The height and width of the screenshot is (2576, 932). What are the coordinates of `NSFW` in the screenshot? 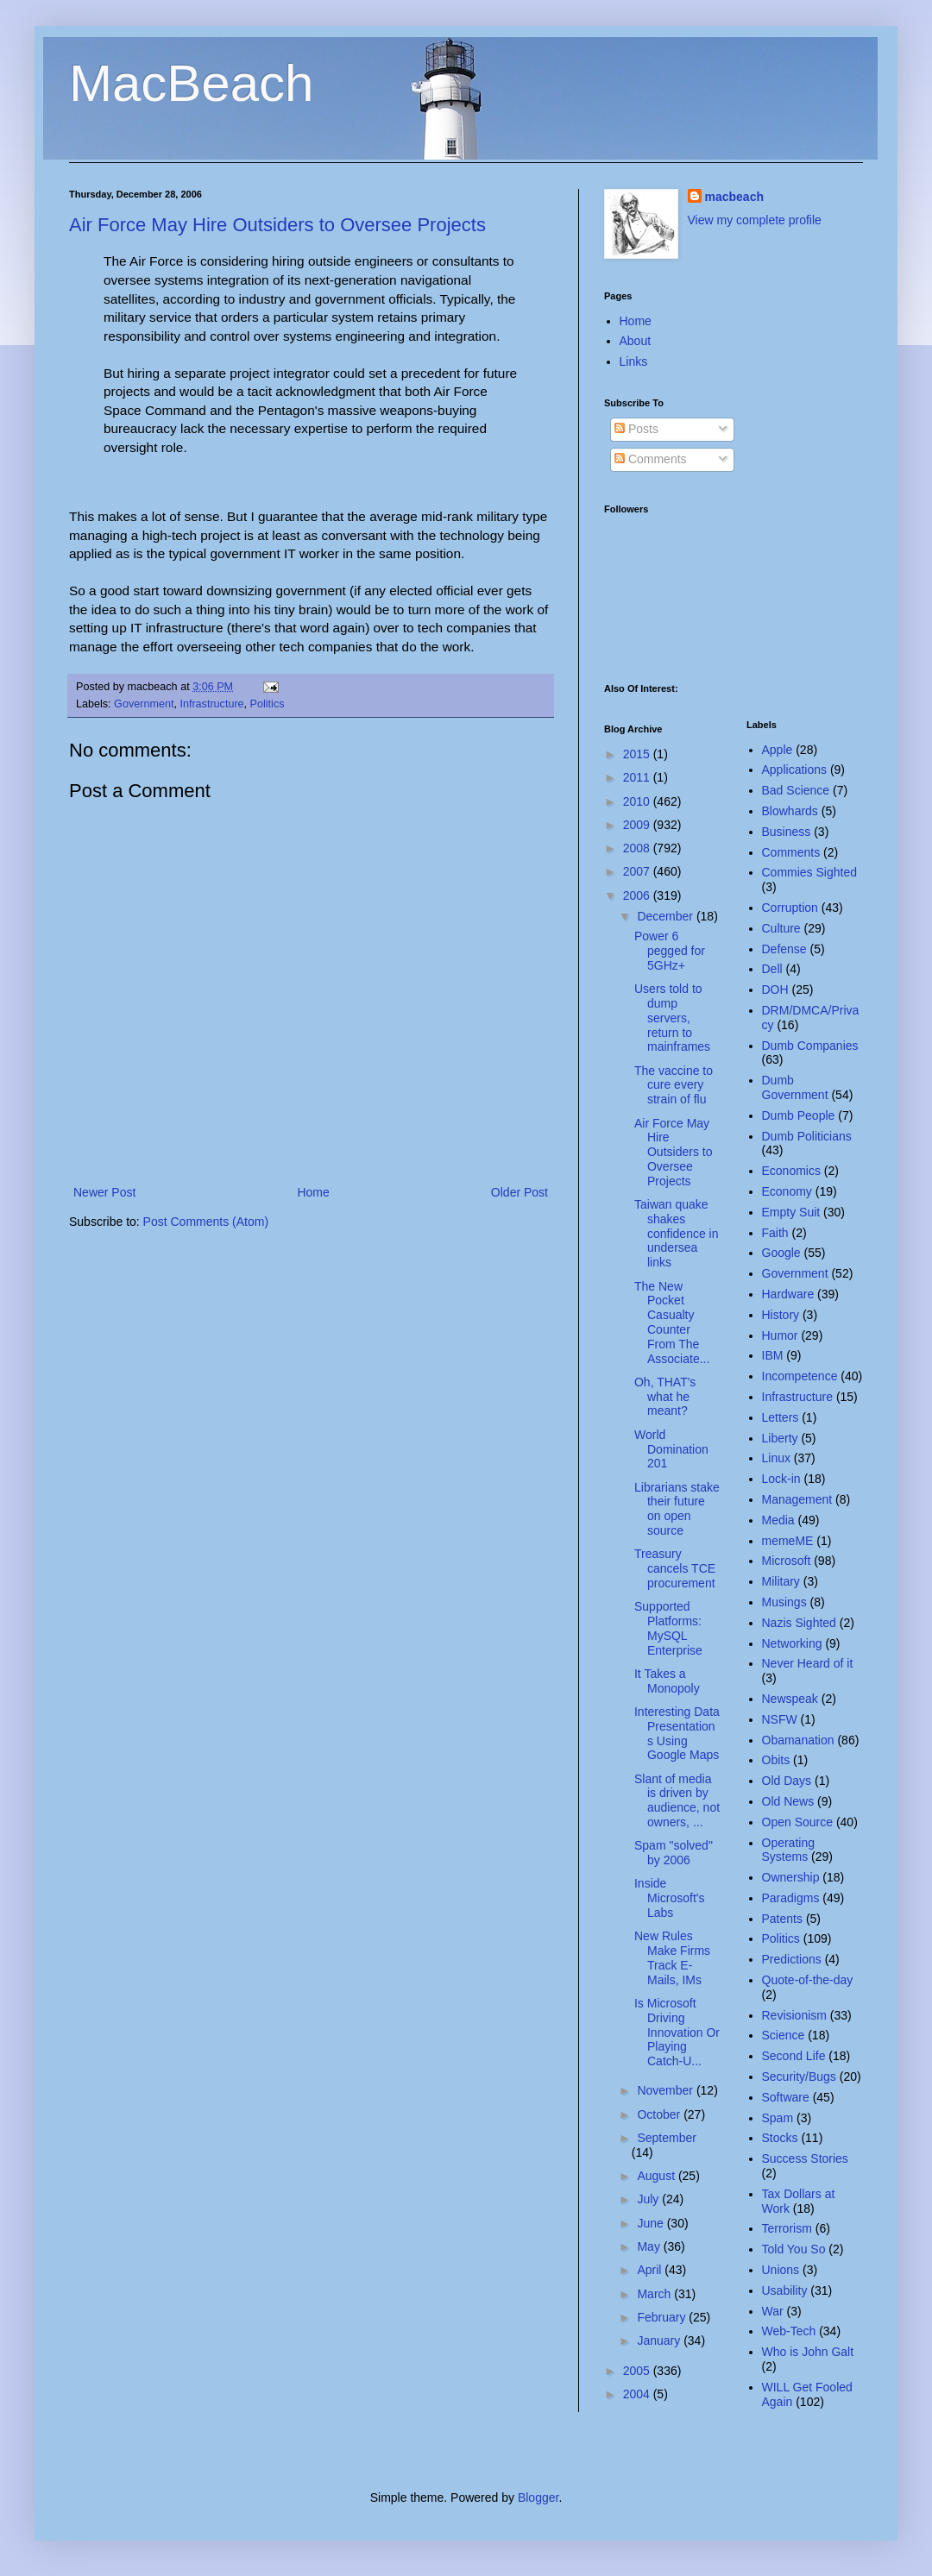 It's located at (779, 1719).